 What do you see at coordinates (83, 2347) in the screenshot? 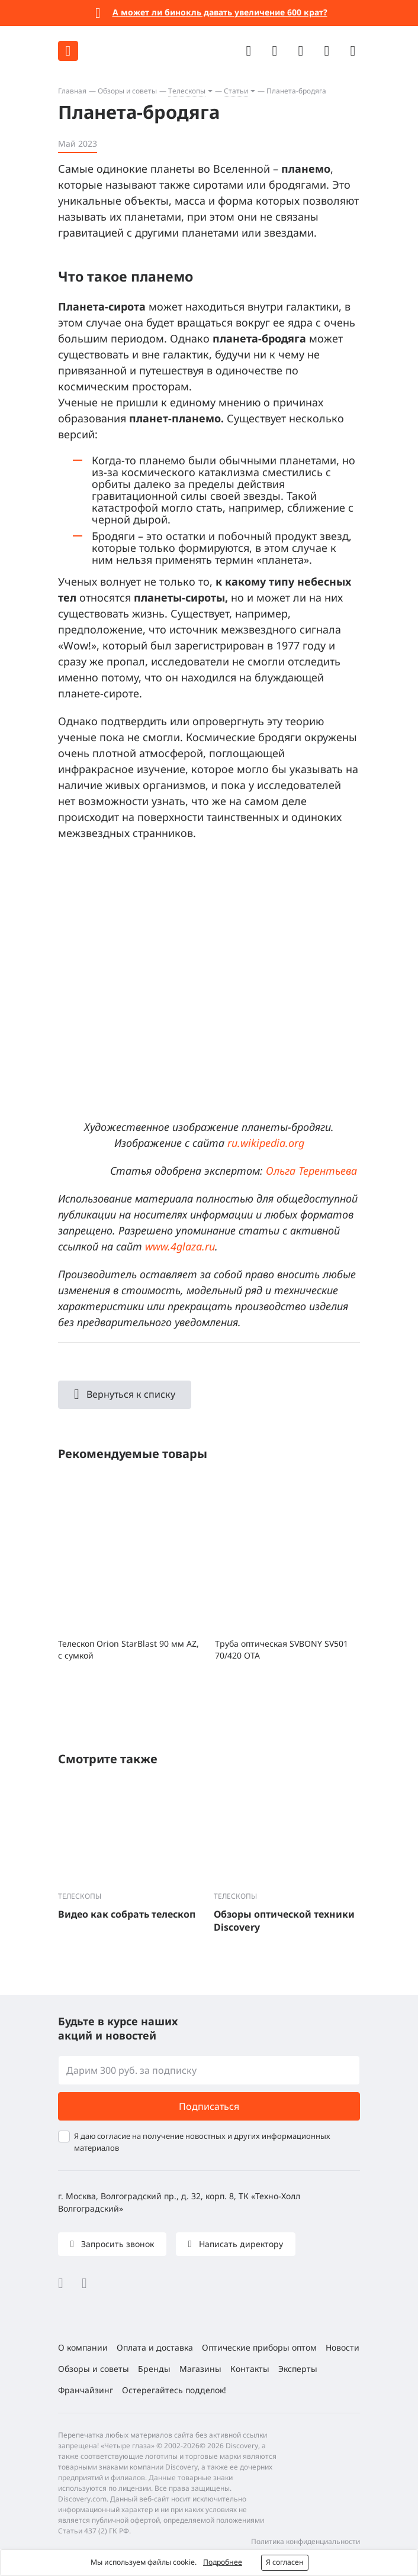
I see `О компании` at bounding box center [83, 2347].